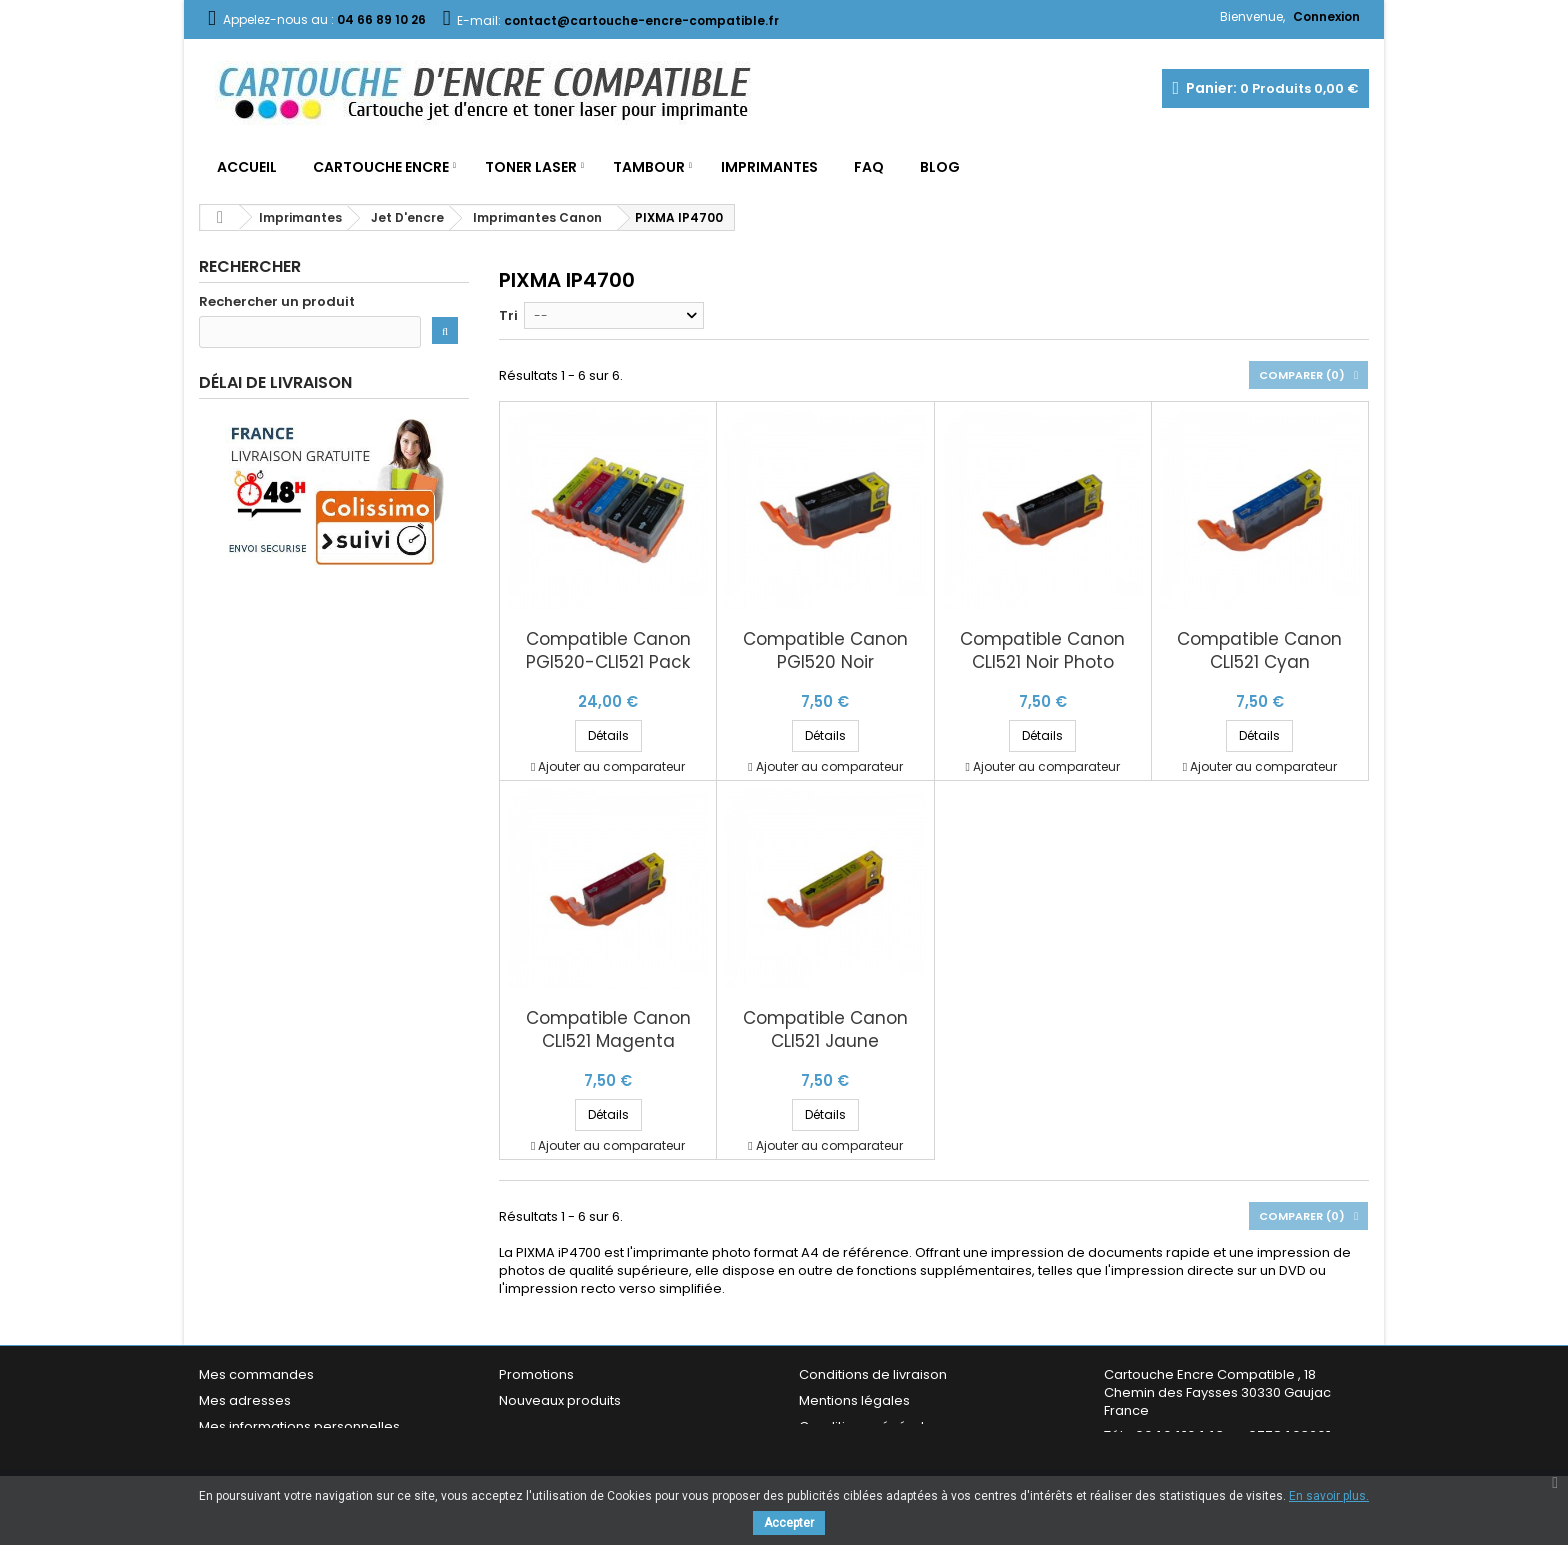 The height and width of the screenshot is (1545, 1568). I want to click on Tambour, so click(649, 167).